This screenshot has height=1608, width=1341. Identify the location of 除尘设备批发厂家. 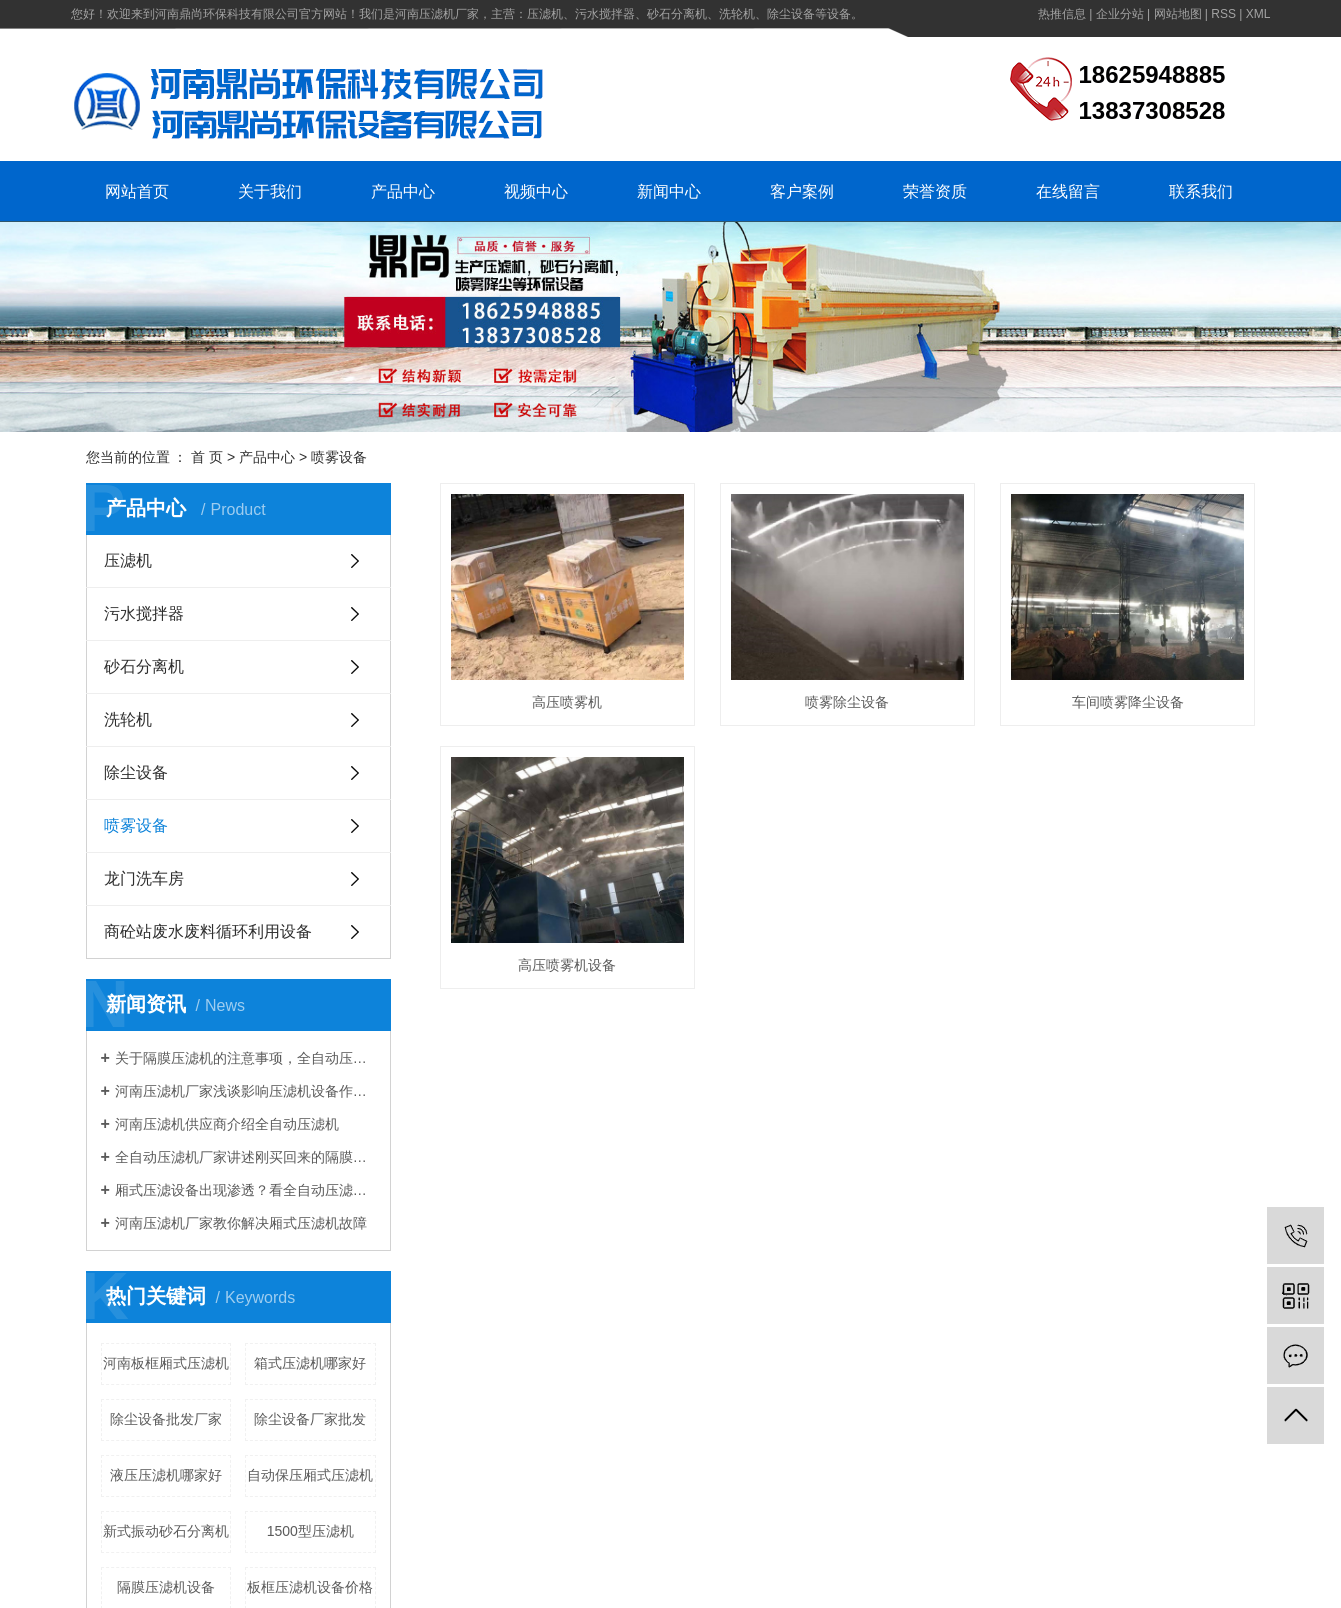
(166, 1419).